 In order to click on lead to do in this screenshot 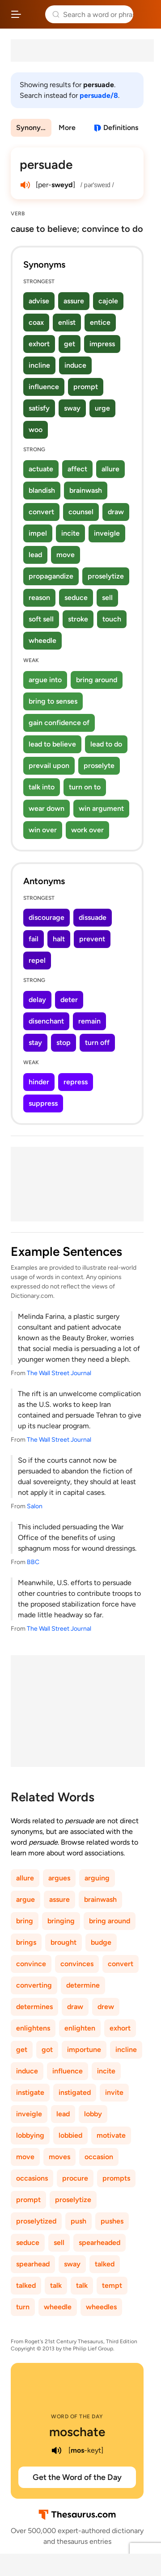, I will do `click(106, 744)`.